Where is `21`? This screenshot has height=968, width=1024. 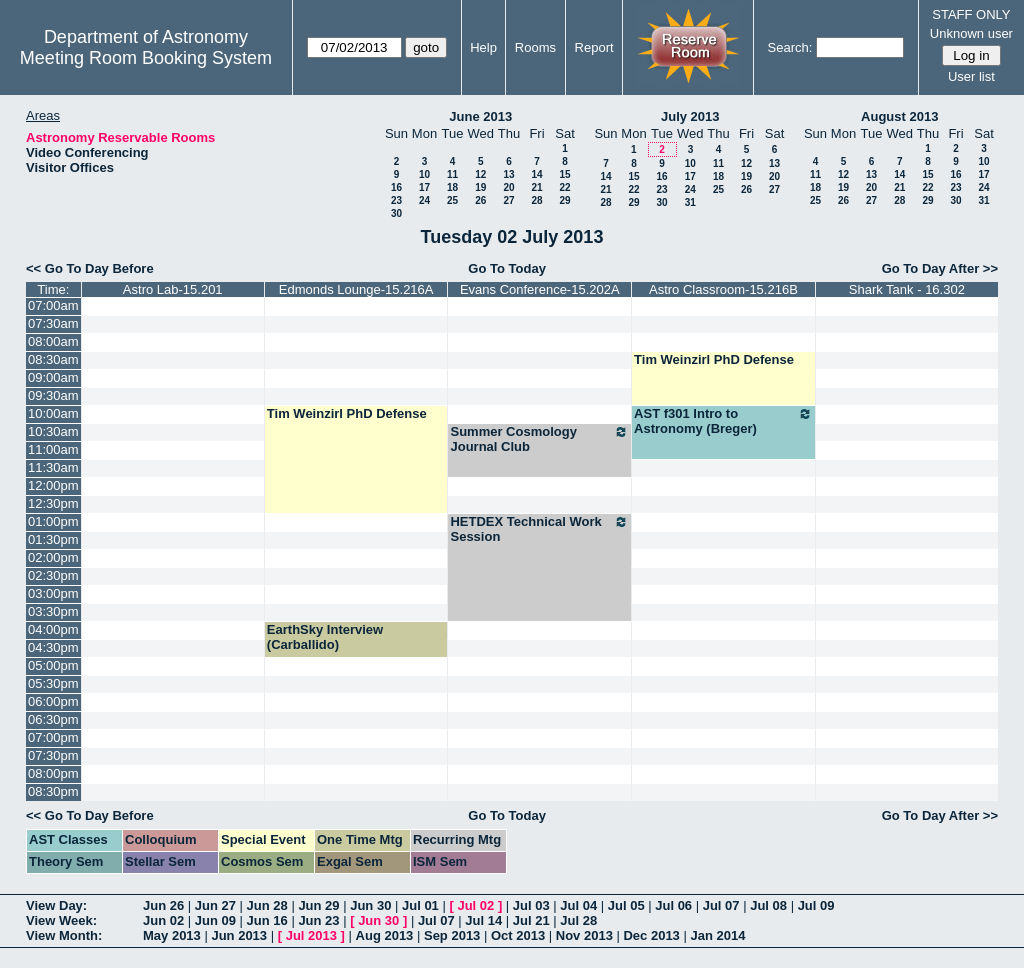
21 is located at coordinates (536, 187).